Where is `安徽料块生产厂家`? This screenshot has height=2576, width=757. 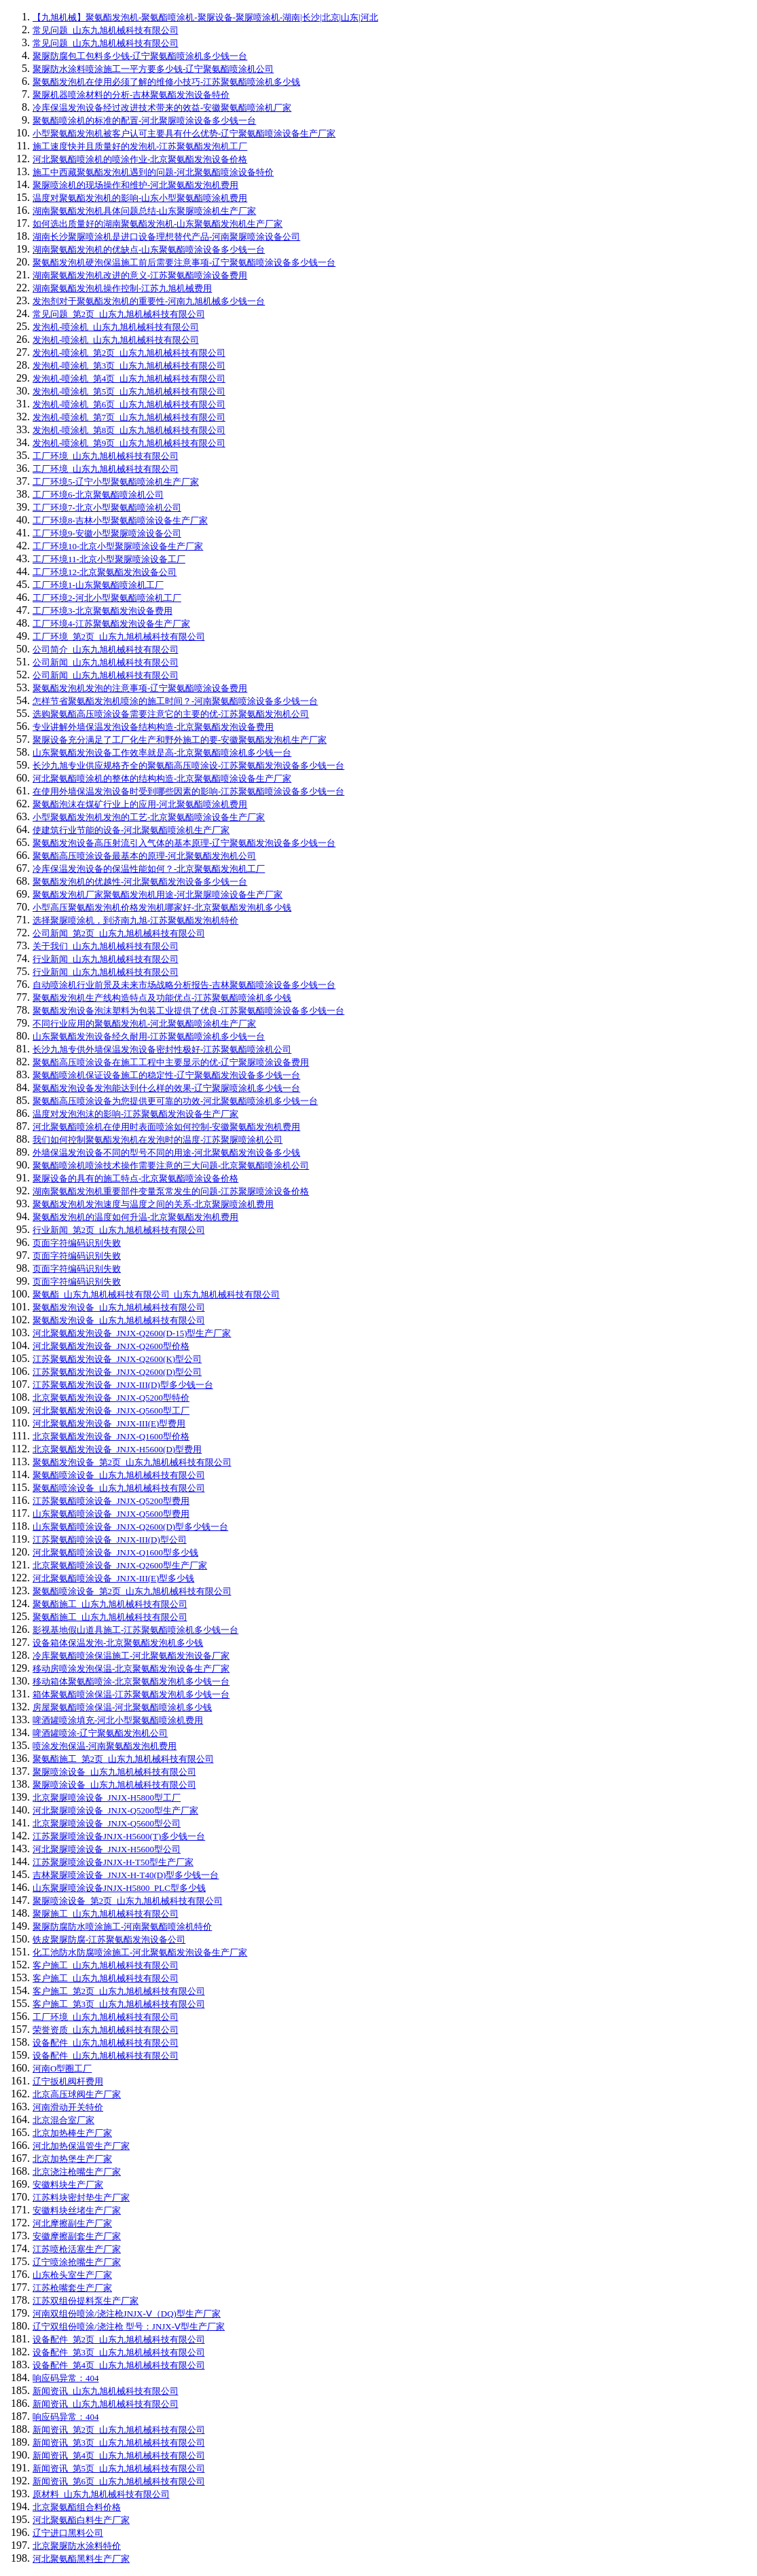 安徽料块生产厂家 is located at coordinates (68, 2184).